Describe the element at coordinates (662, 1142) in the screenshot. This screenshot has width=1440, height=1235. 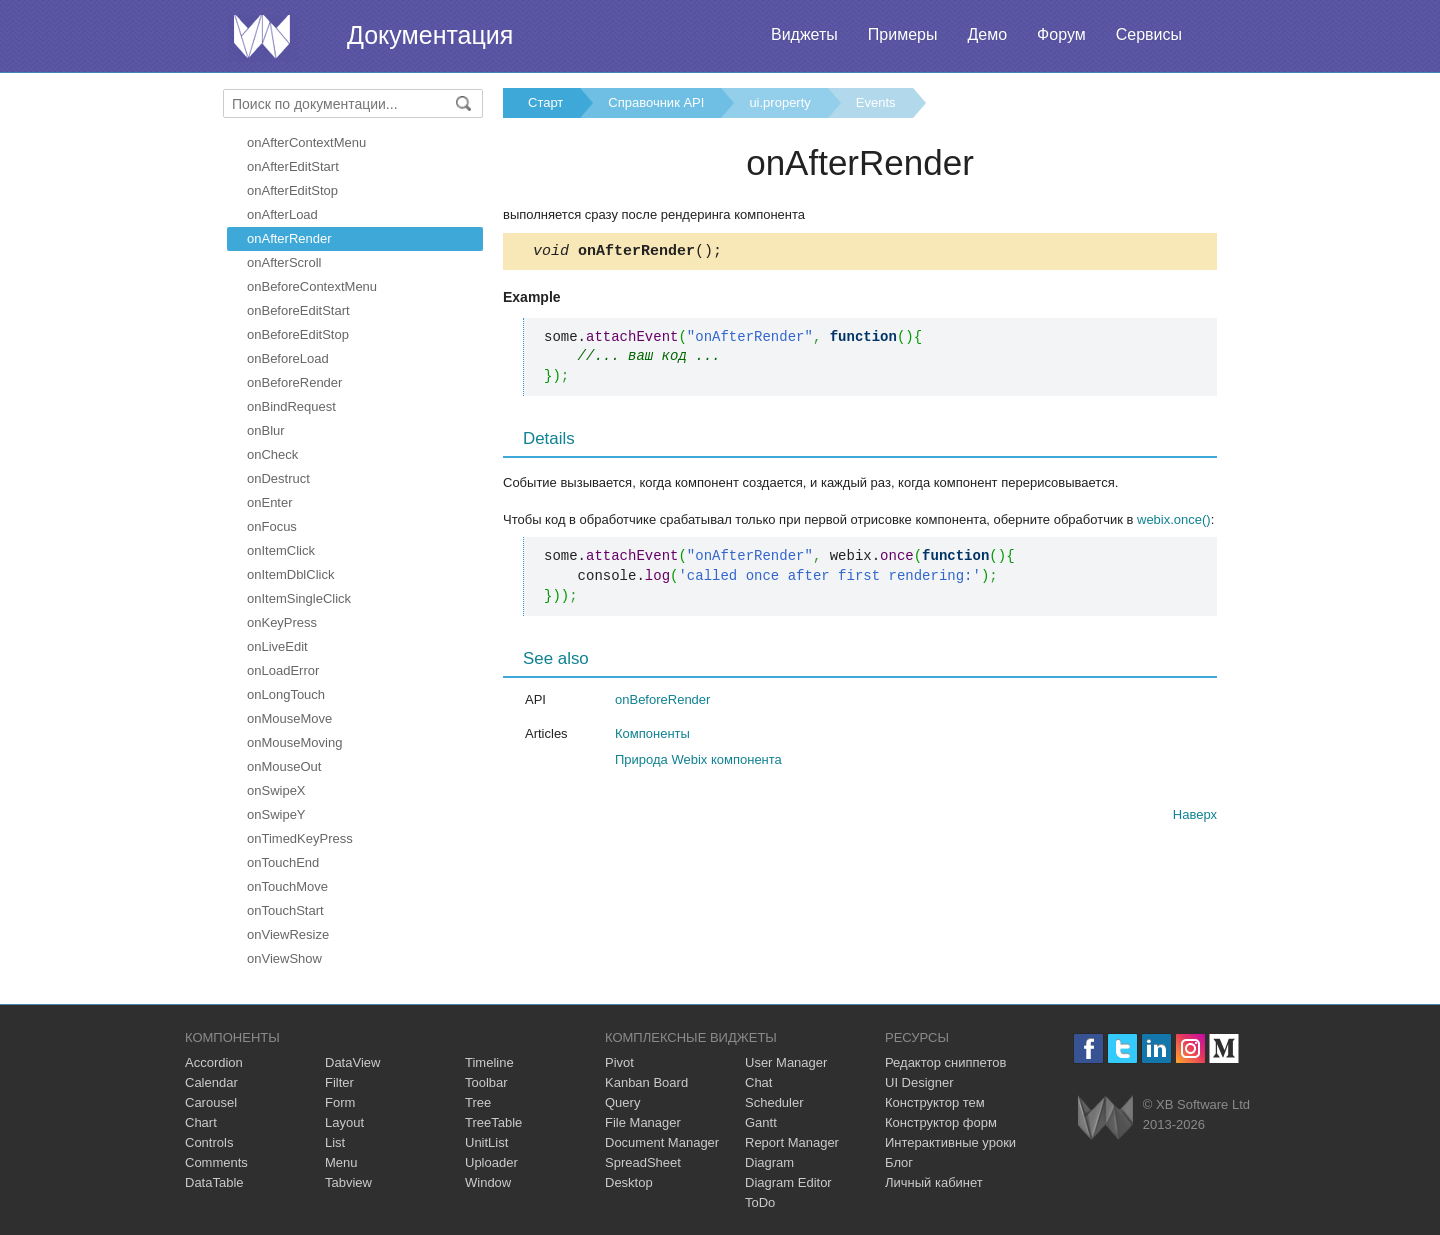
I see `Document Manager` at that location.